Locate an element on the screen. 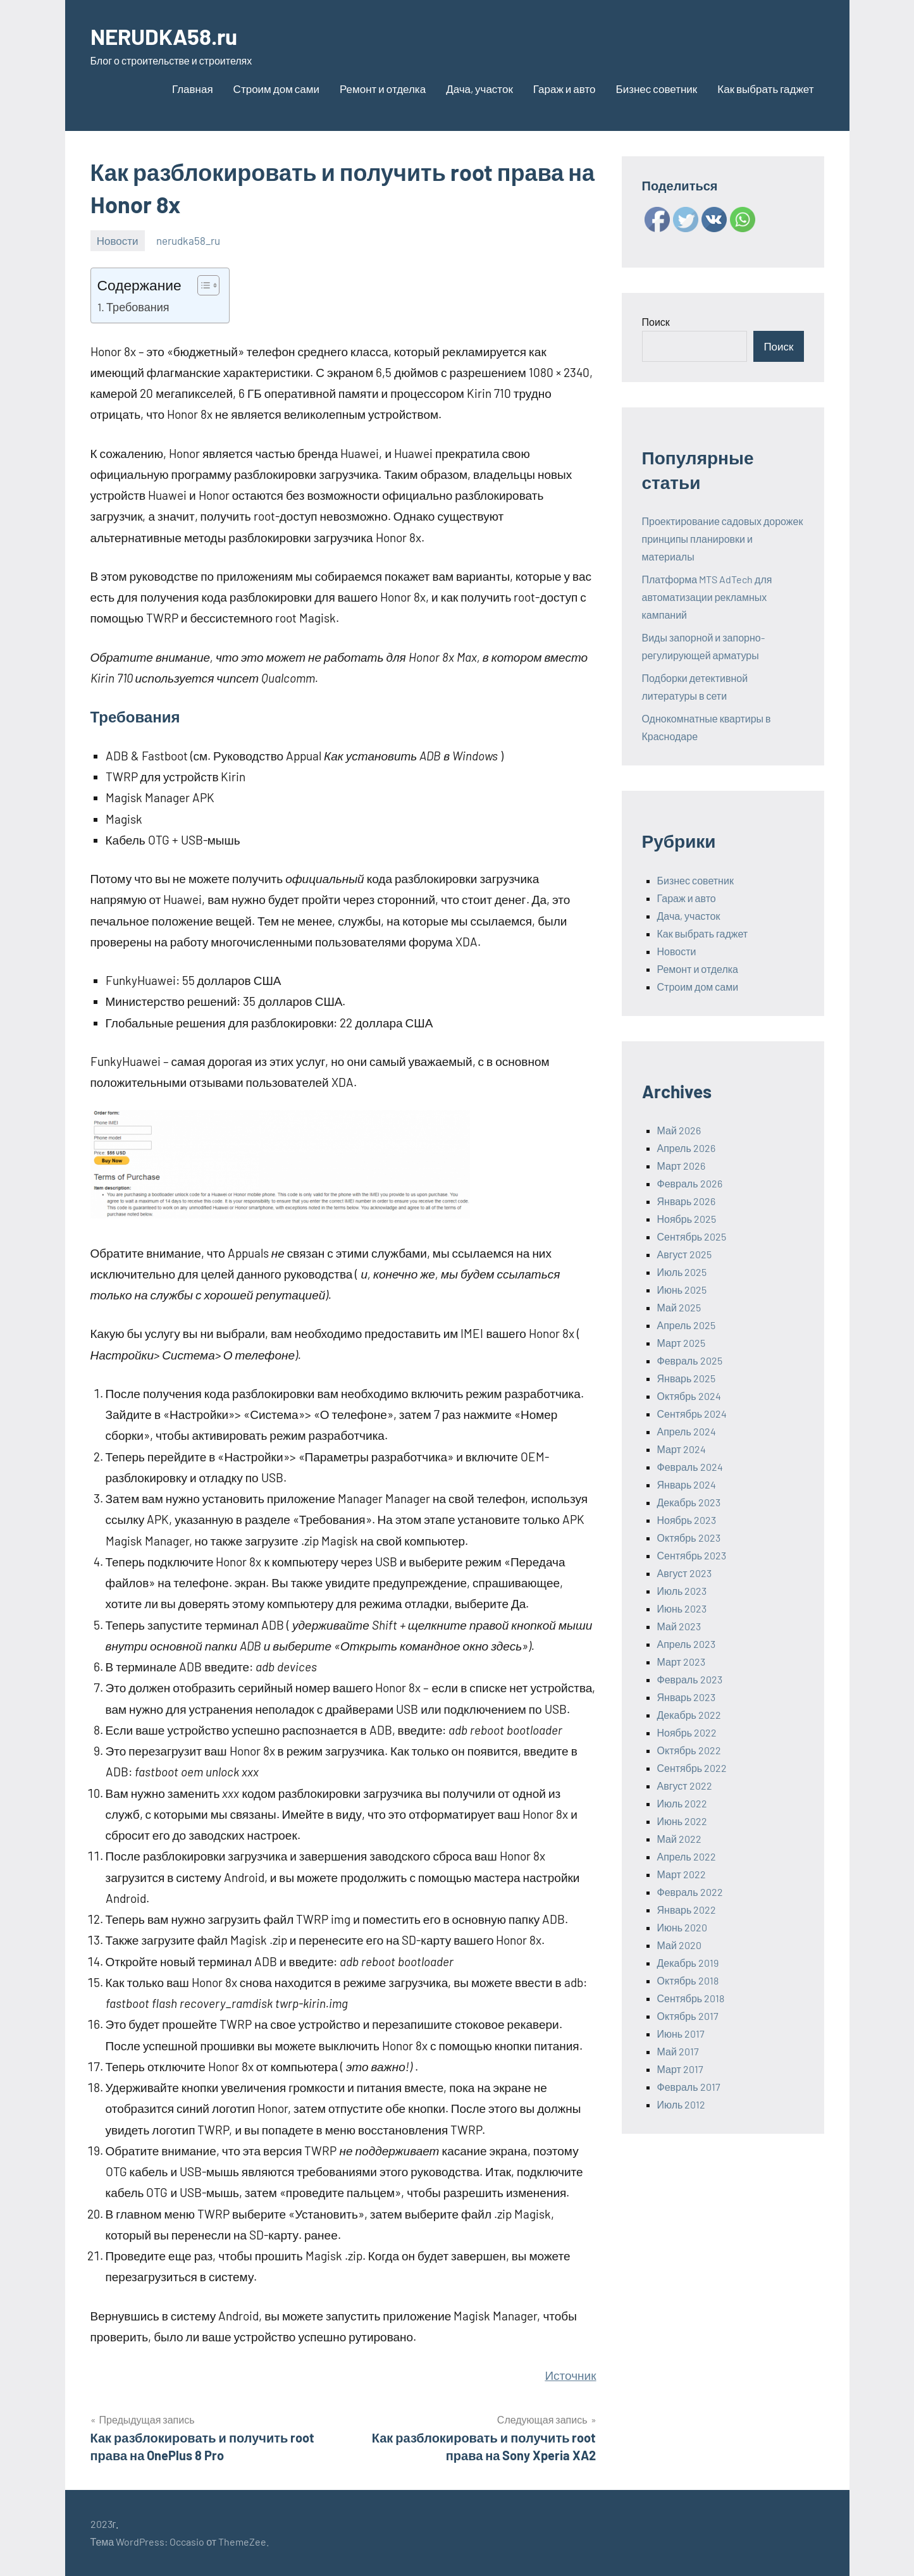  Июнь 2017 is located at coordinates (681, 2034).